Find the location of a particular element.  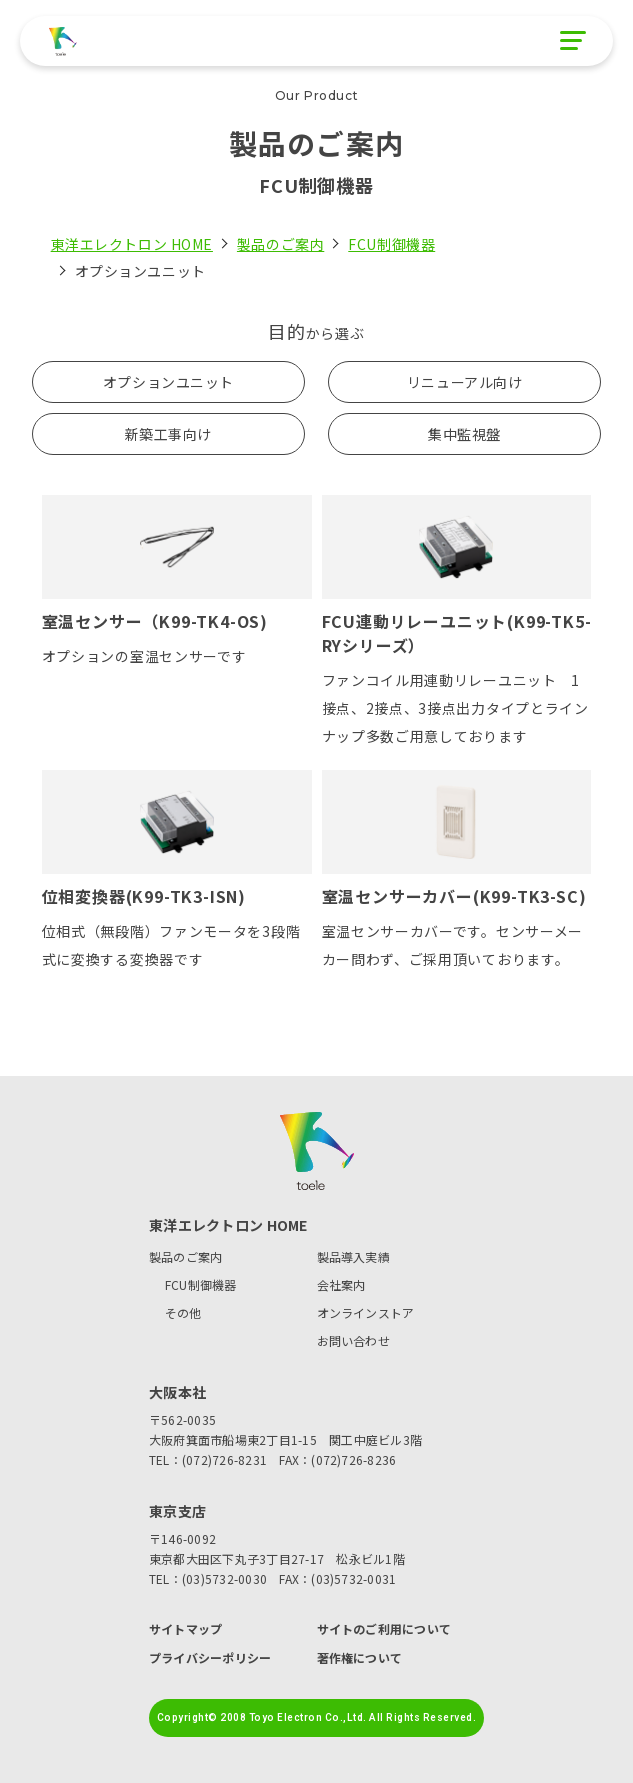

製品導入実績 is located at coordinates (353, 1256).